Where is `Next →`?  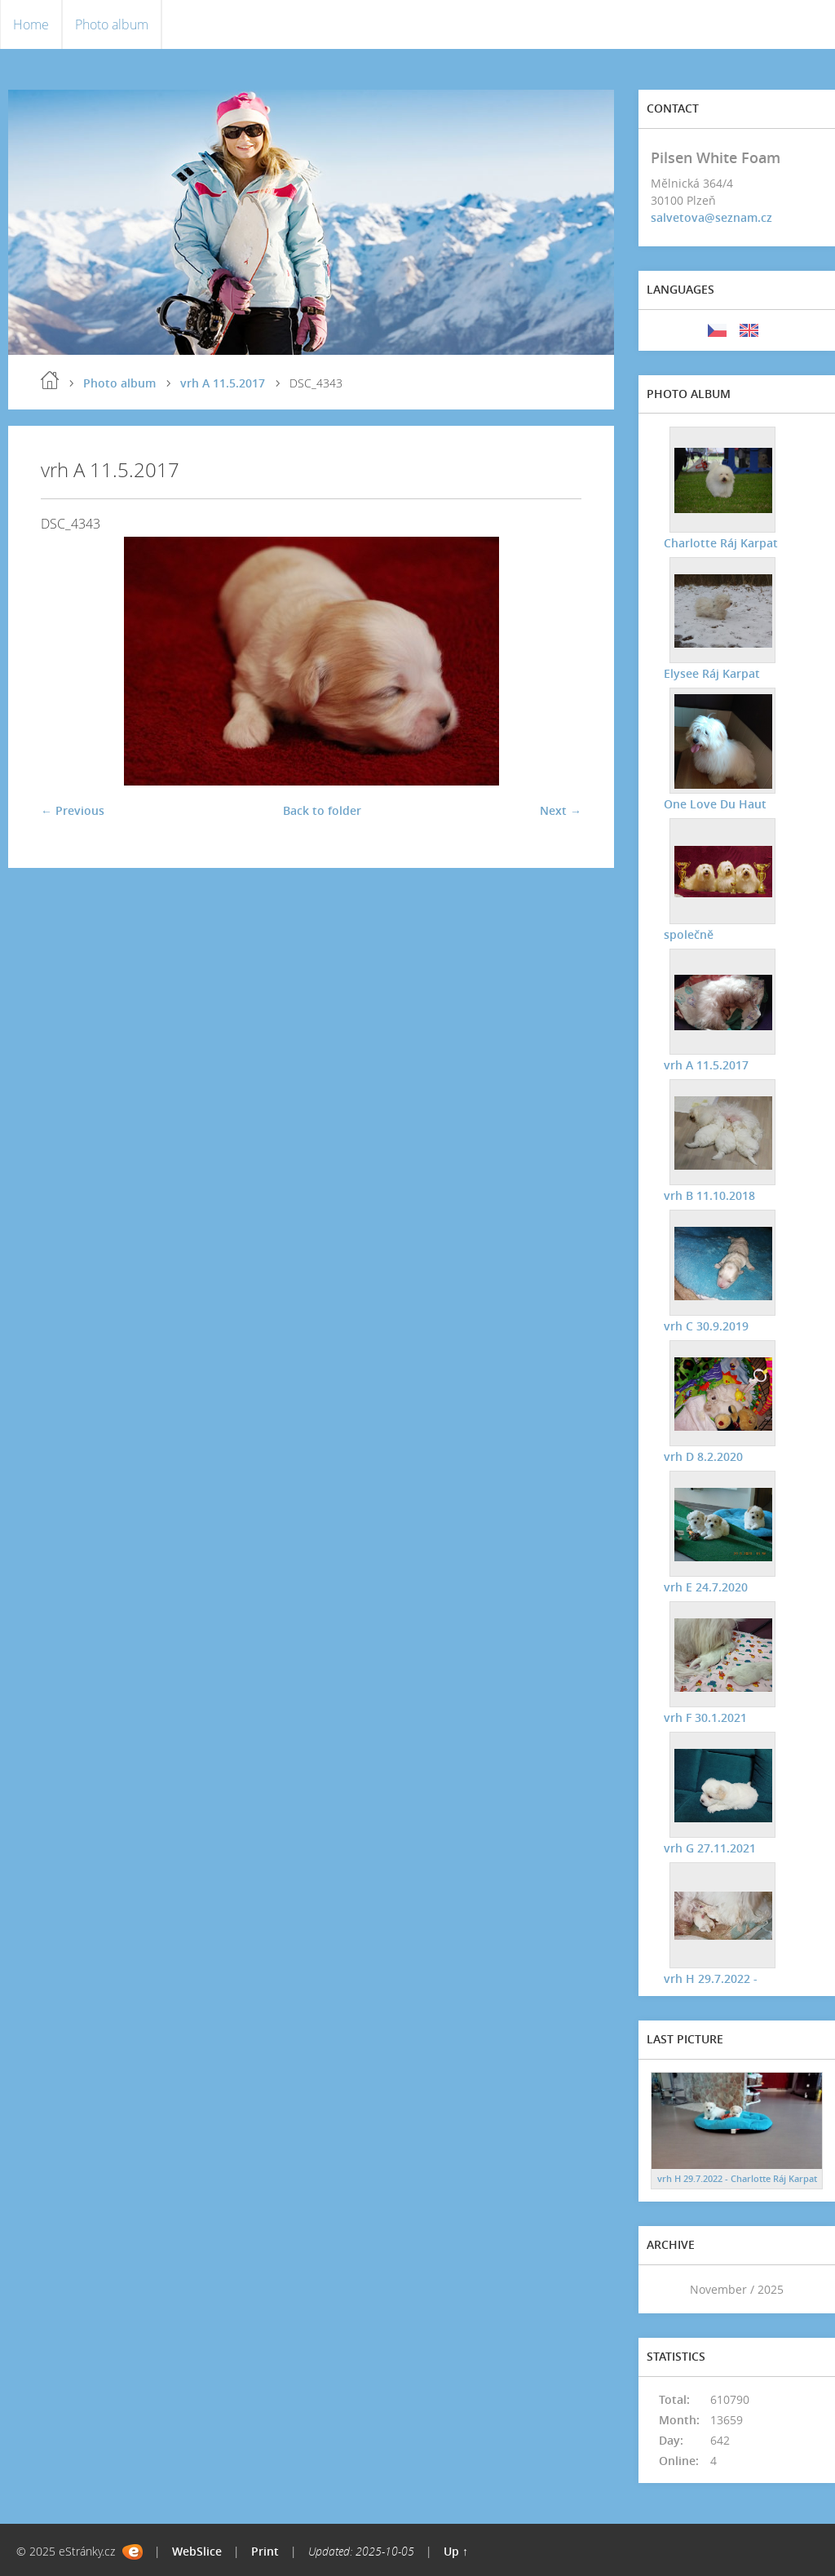 Next → is located at coordinates (560, 810).